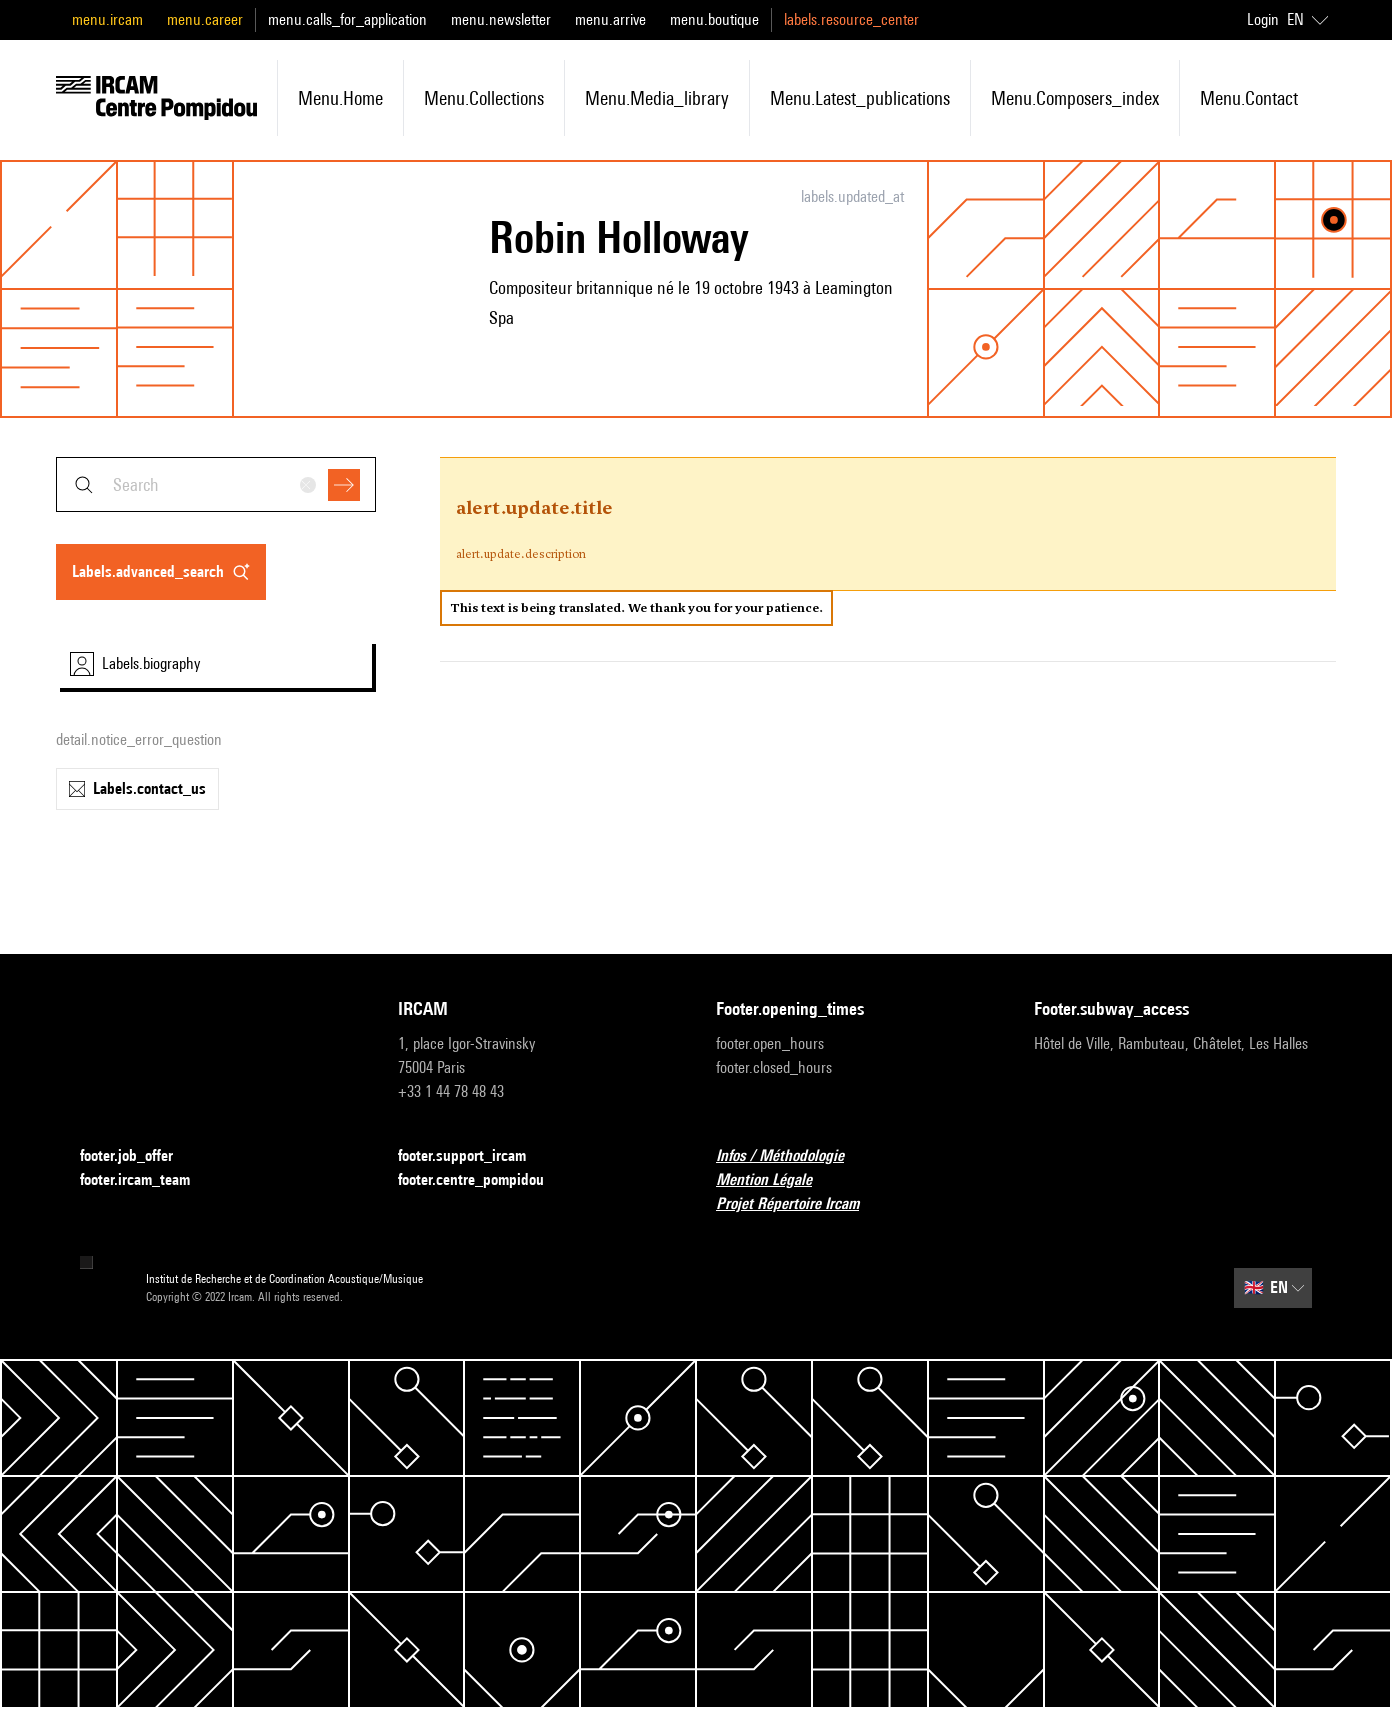  I want to click on menu.composers_index, so click(1075, 98).